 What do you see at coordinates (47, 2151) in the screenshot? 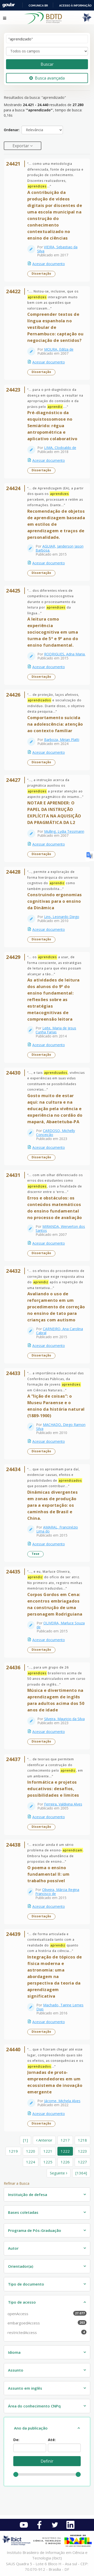
I see `1221 [page_no]` at bounding box center [47, 2151].